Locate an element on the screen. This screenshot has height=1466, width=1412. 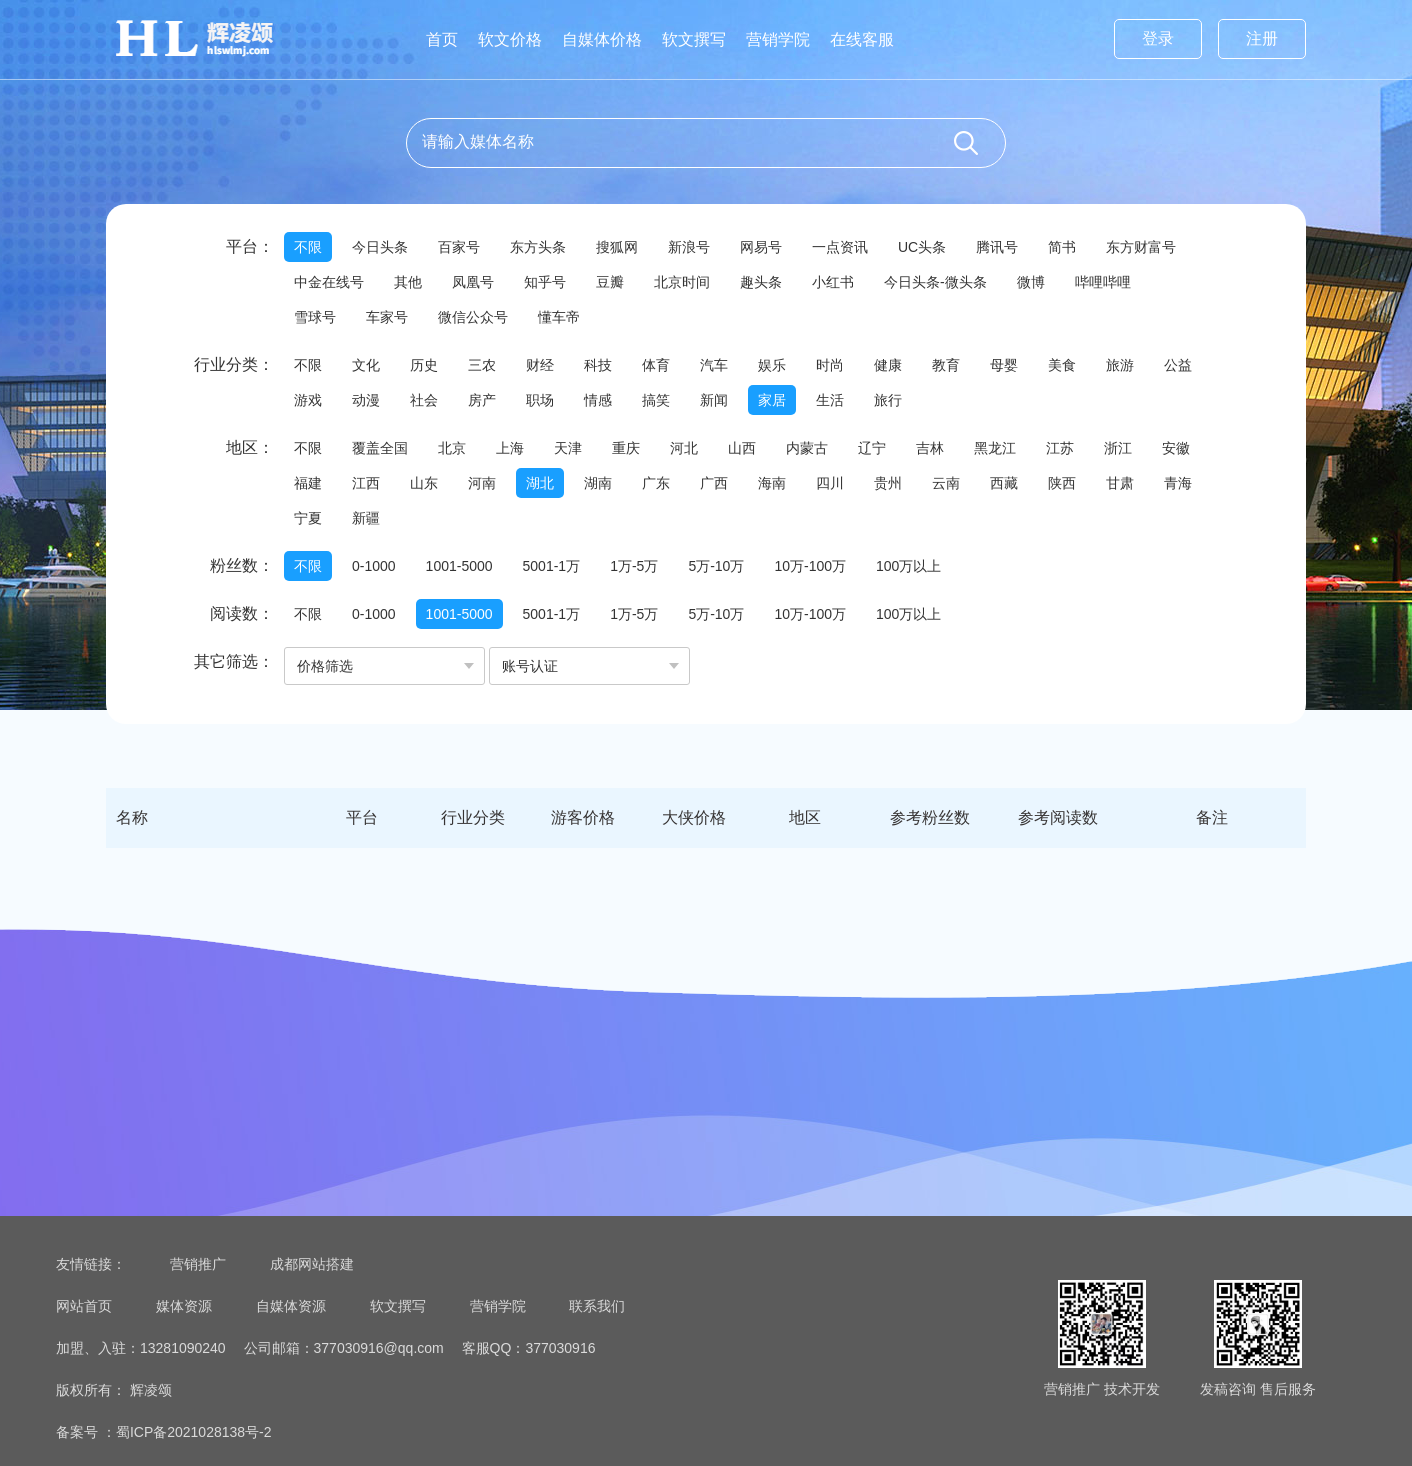
登录 is located at coordinates (1158, 38).